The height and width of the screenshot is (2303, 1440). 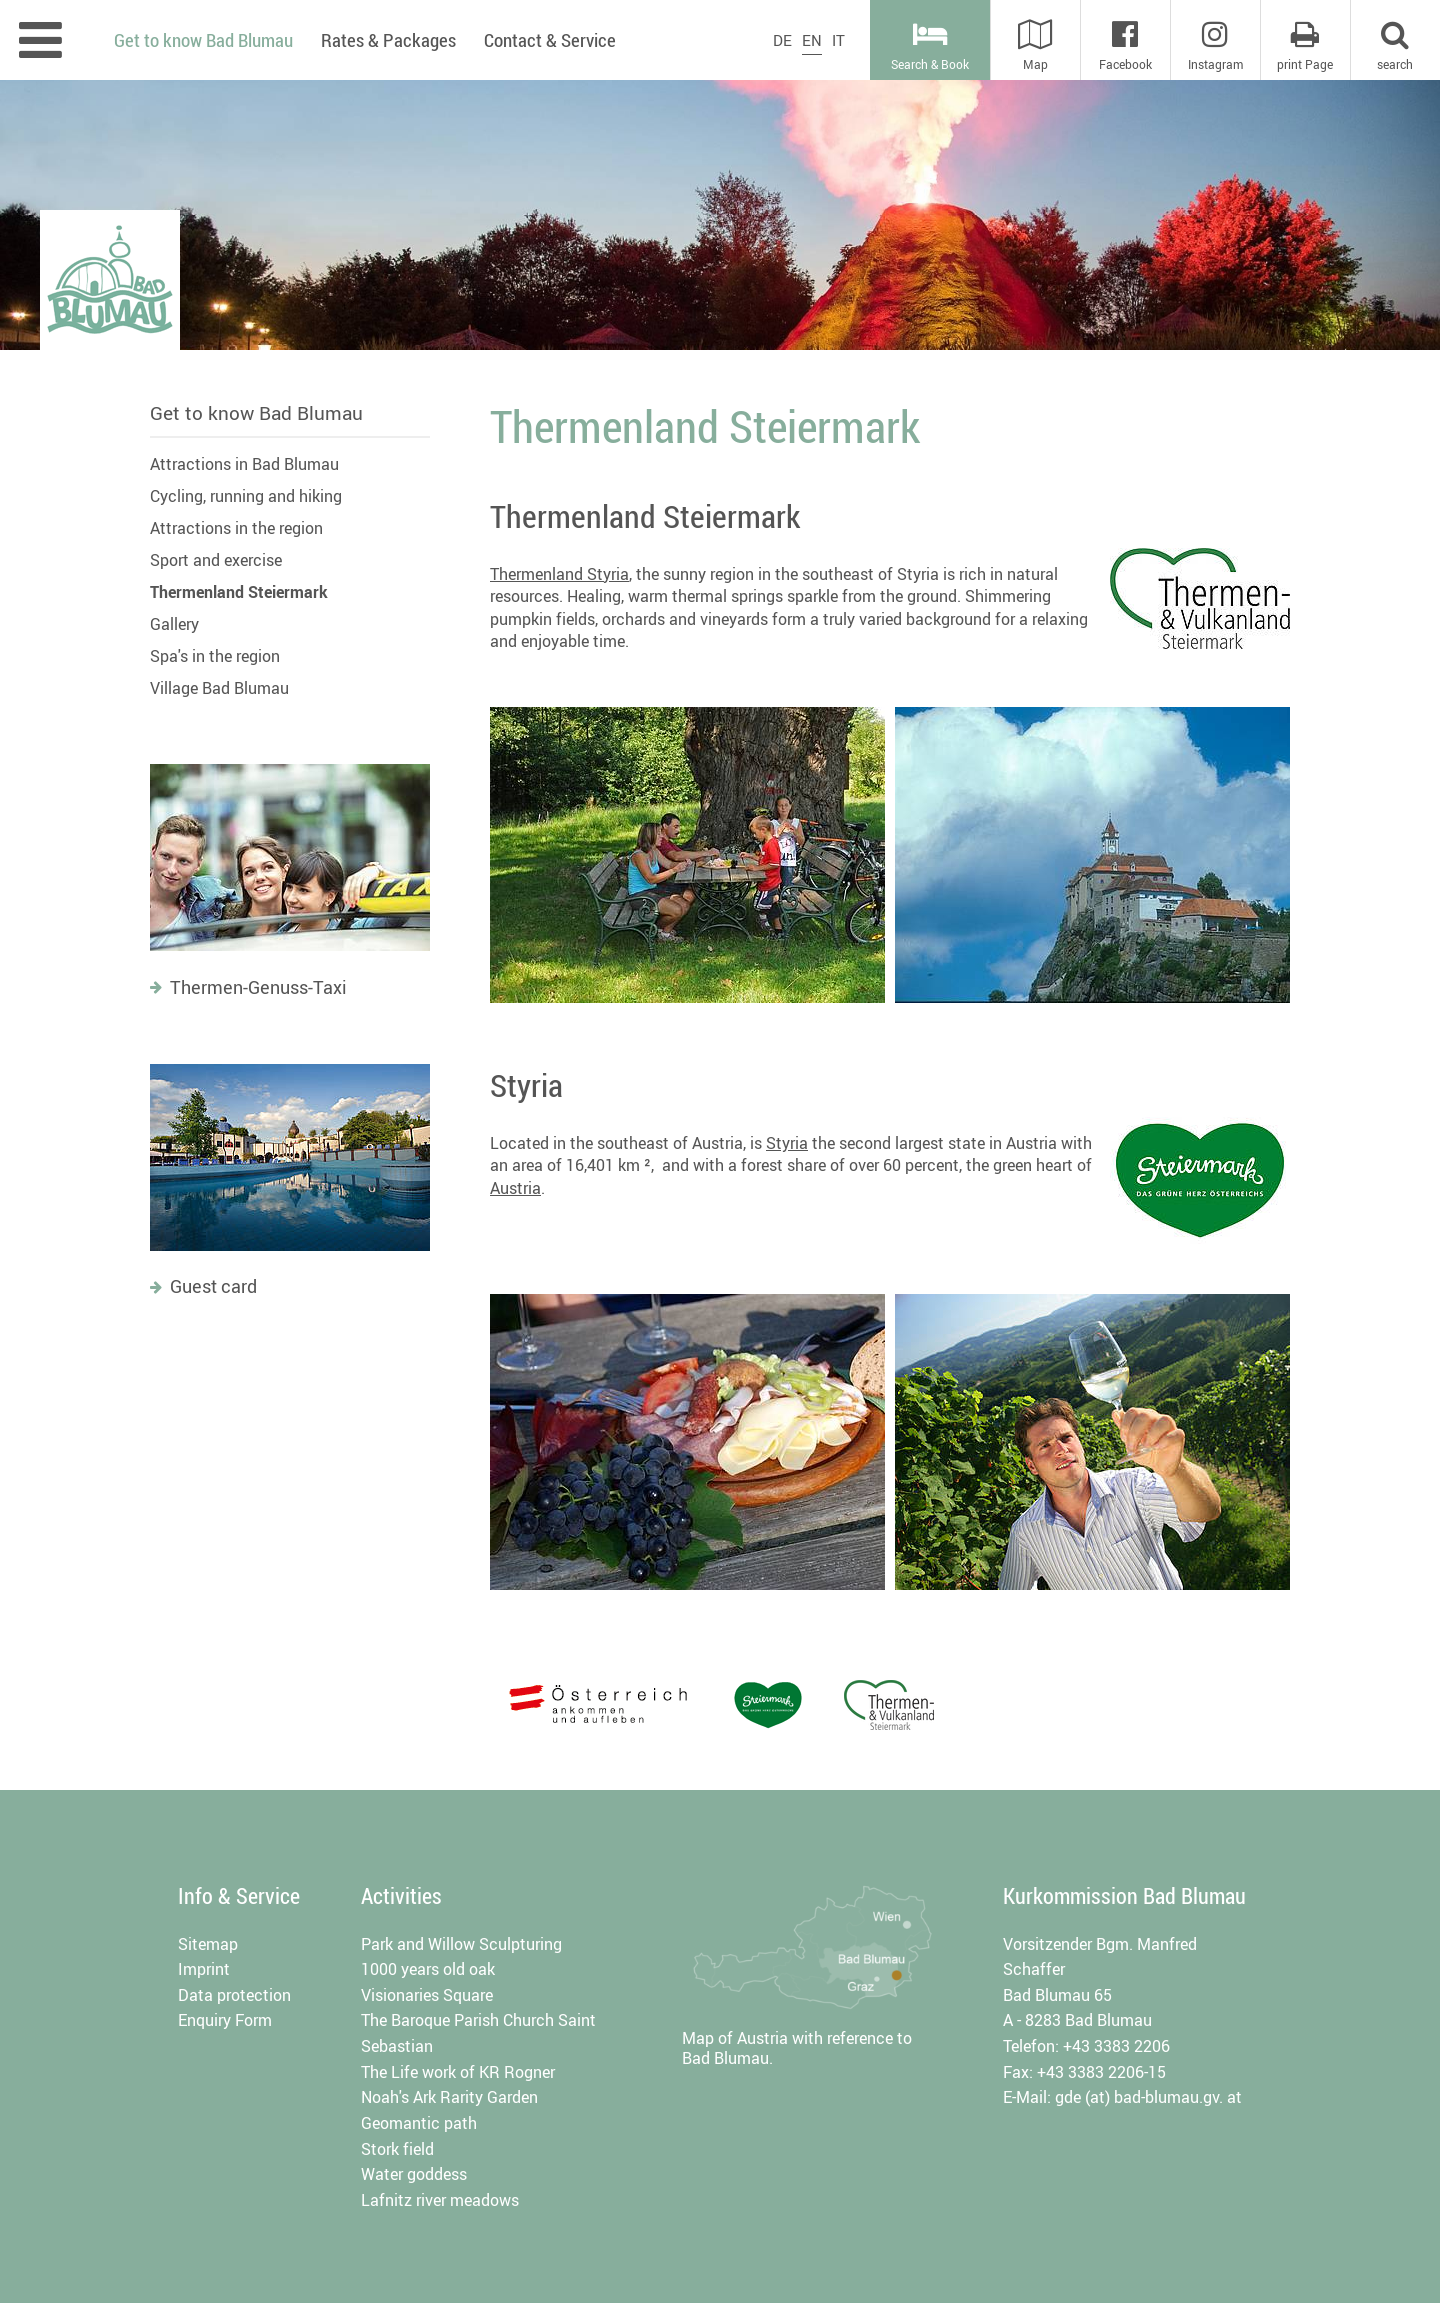 I want to click on Austria, so click(x=515, y=1188).